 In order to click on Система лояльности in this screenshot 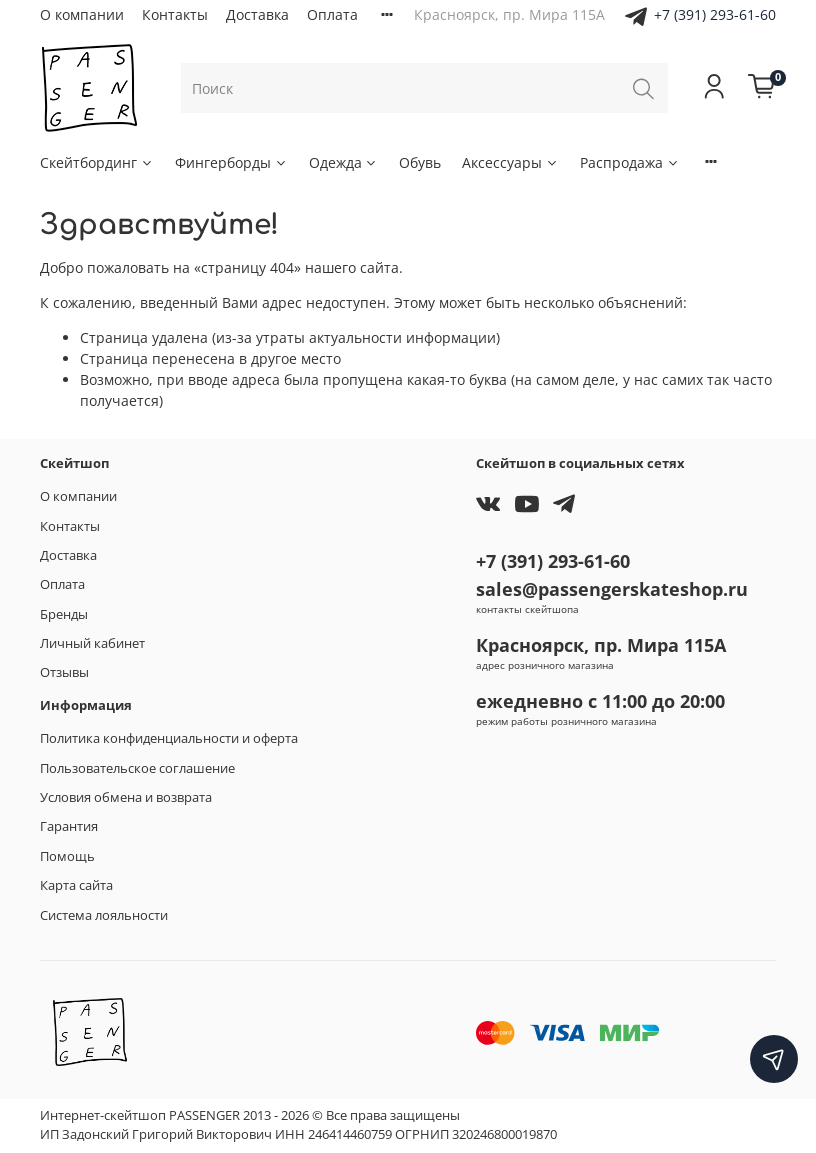, I will do `click(104, 915)`.